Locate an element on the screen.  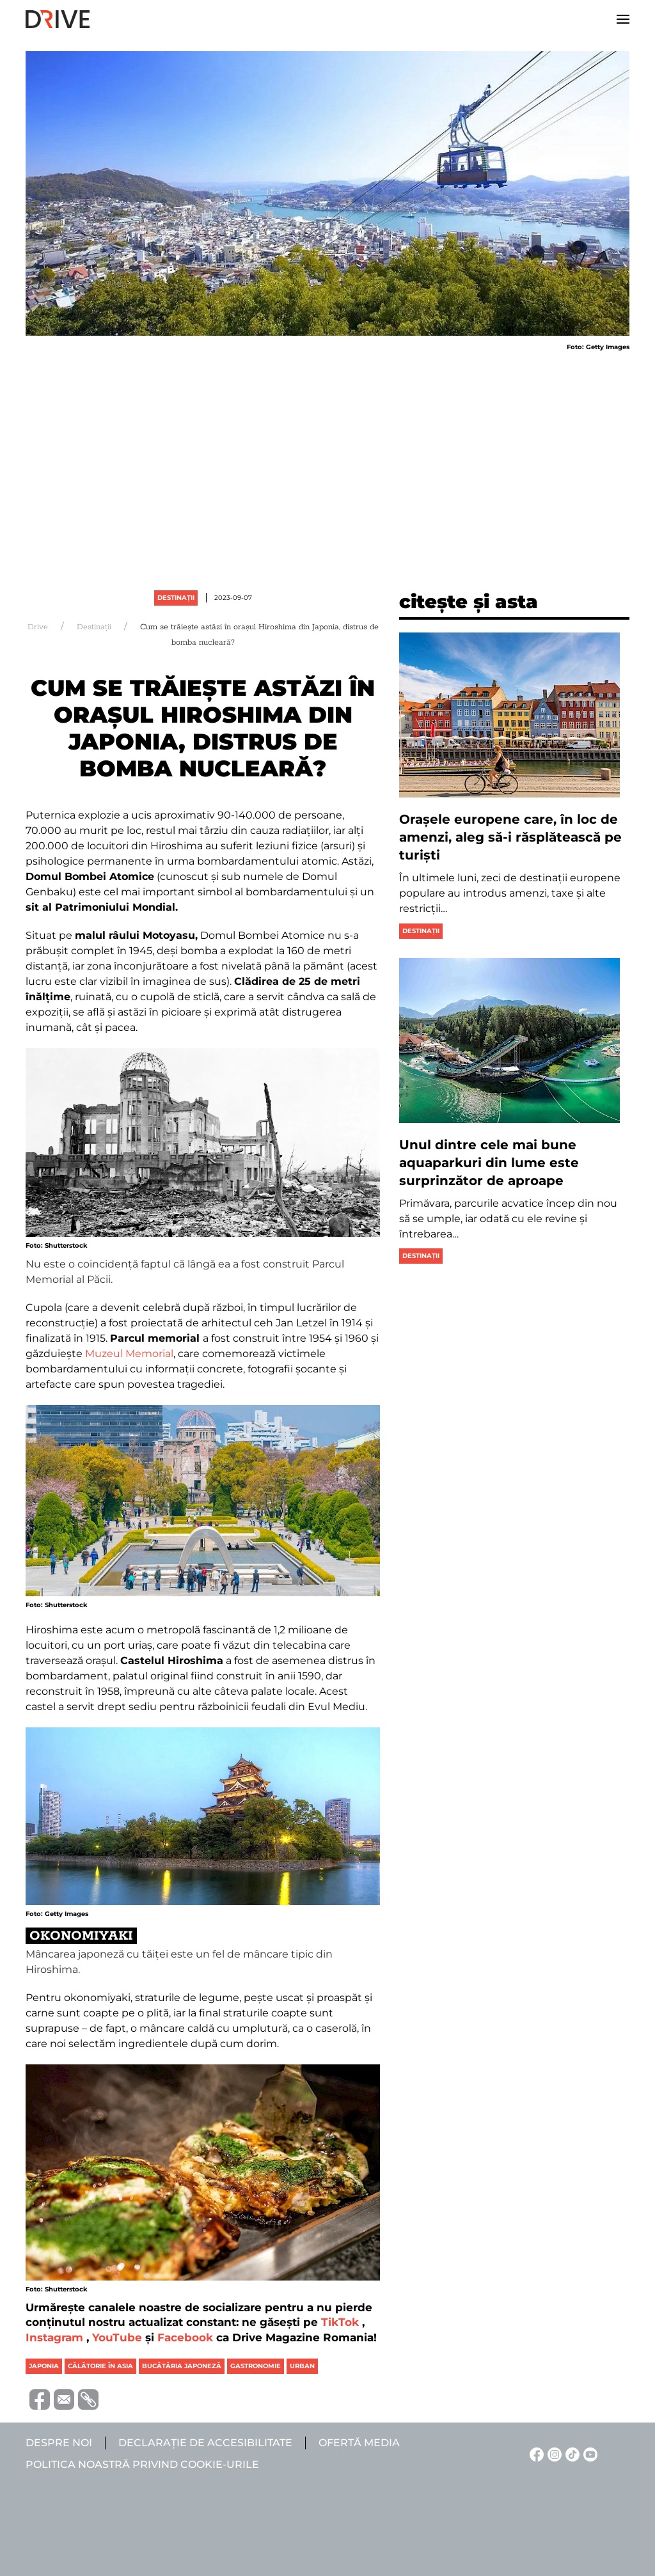
Drive is located at coordinates (38, 627).